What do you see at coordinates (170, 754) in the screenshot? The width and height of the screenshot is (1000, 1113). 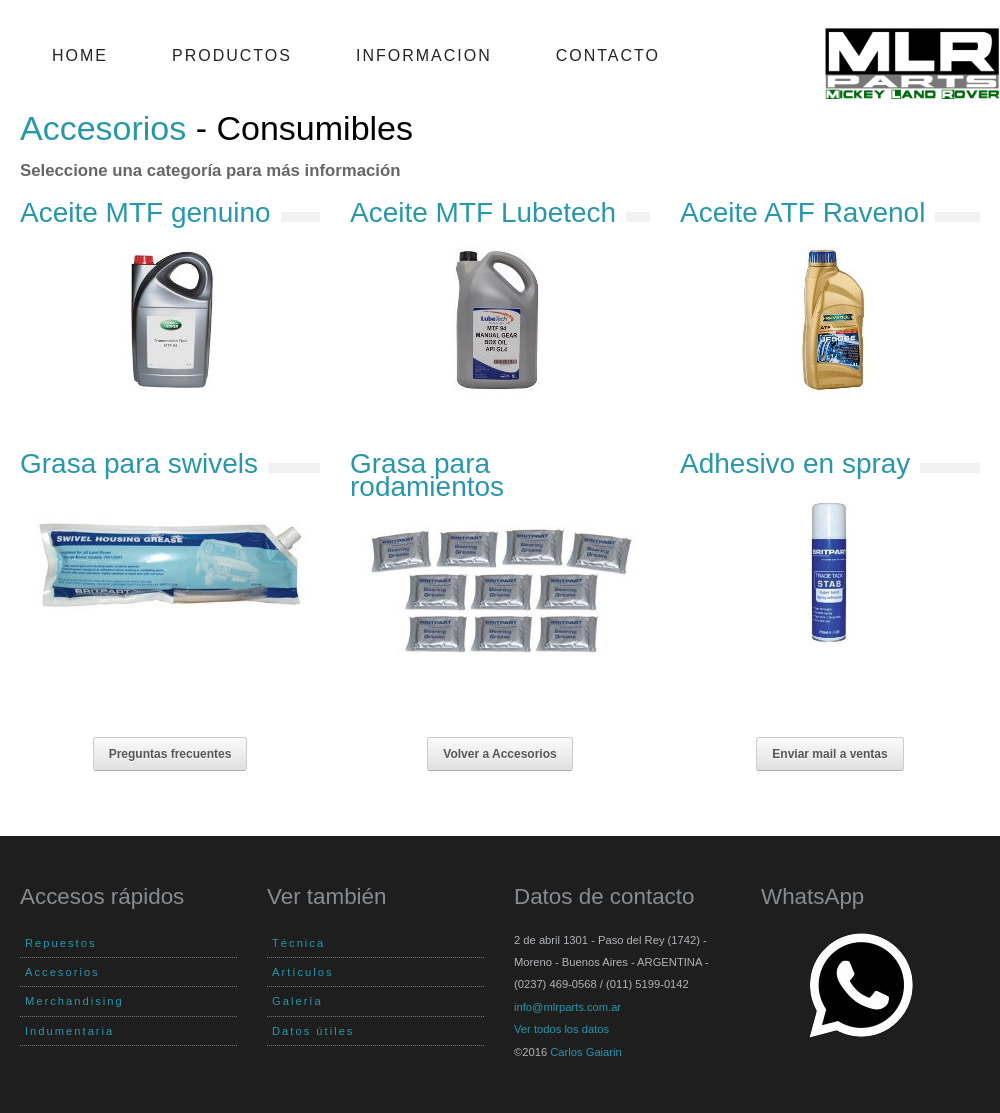 I see `Preguntas frecuentes` at bounding box center [170, 754].